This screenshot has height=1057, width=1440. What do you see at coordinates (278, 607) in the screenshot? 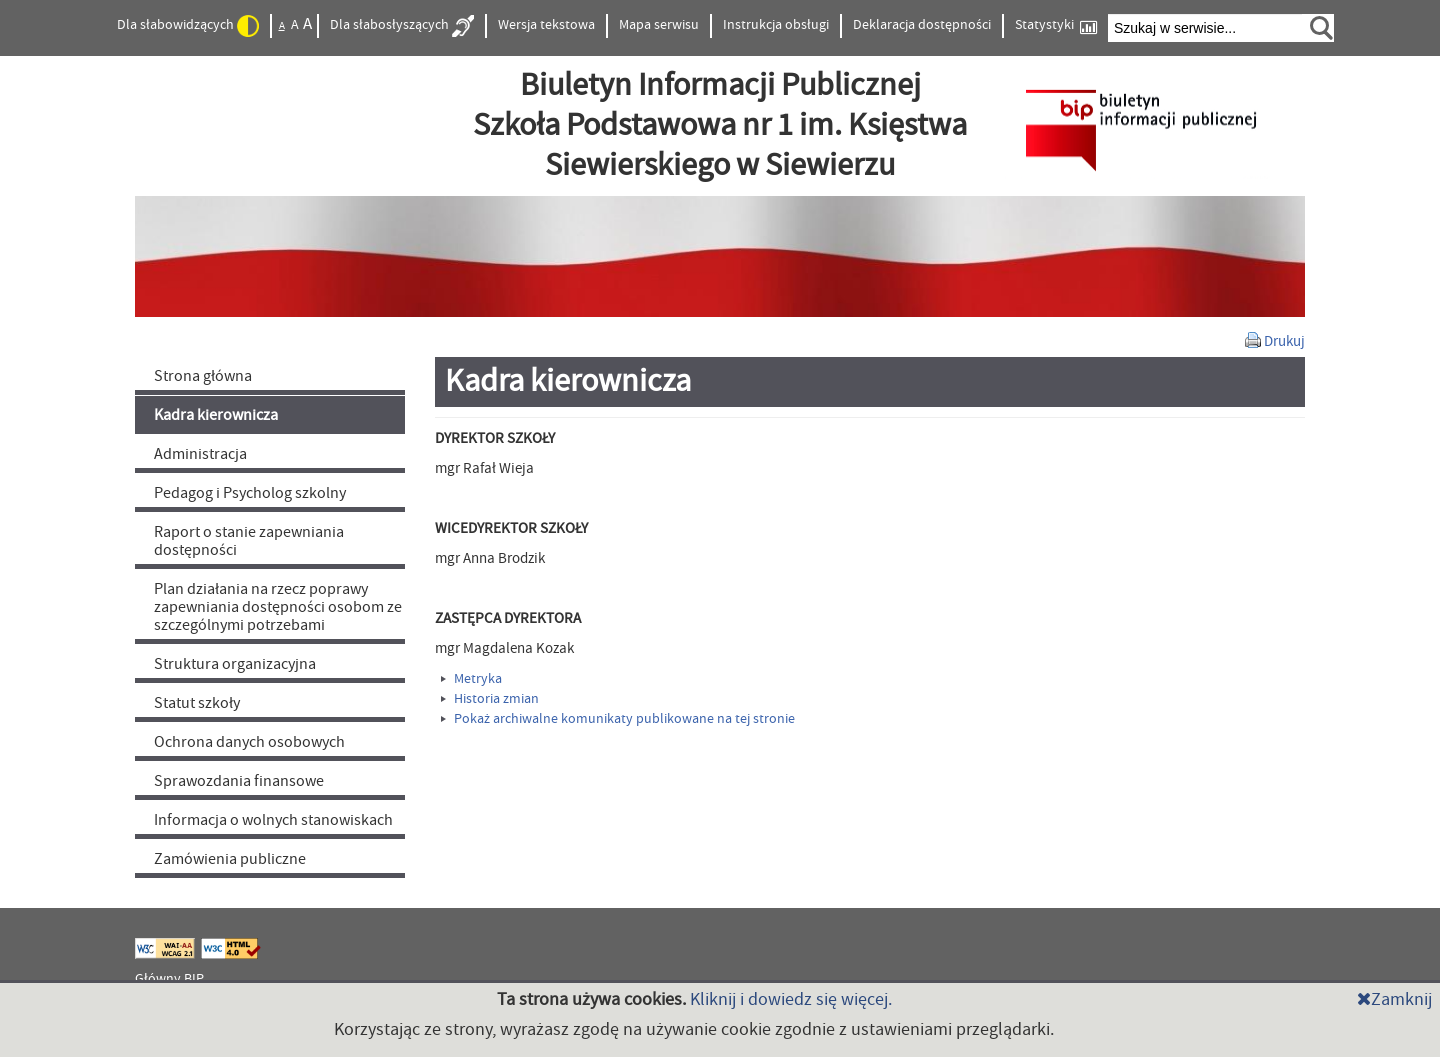
I see `Plan działania na rzecz poprawy zapewniania dostępności osobom ze szczególnymi potrzebami` at bounding box center [278, 607].